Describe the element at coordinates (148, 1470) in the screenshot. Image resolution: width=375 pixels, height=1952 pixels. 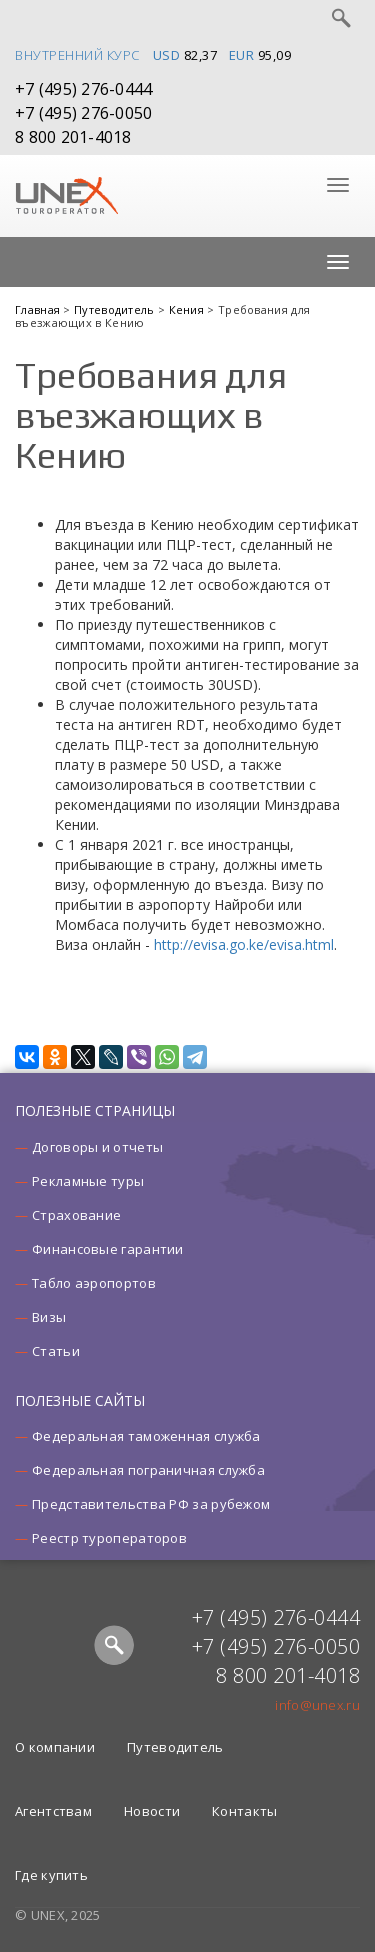
I see `Федеральная пограничная служба` at that location.